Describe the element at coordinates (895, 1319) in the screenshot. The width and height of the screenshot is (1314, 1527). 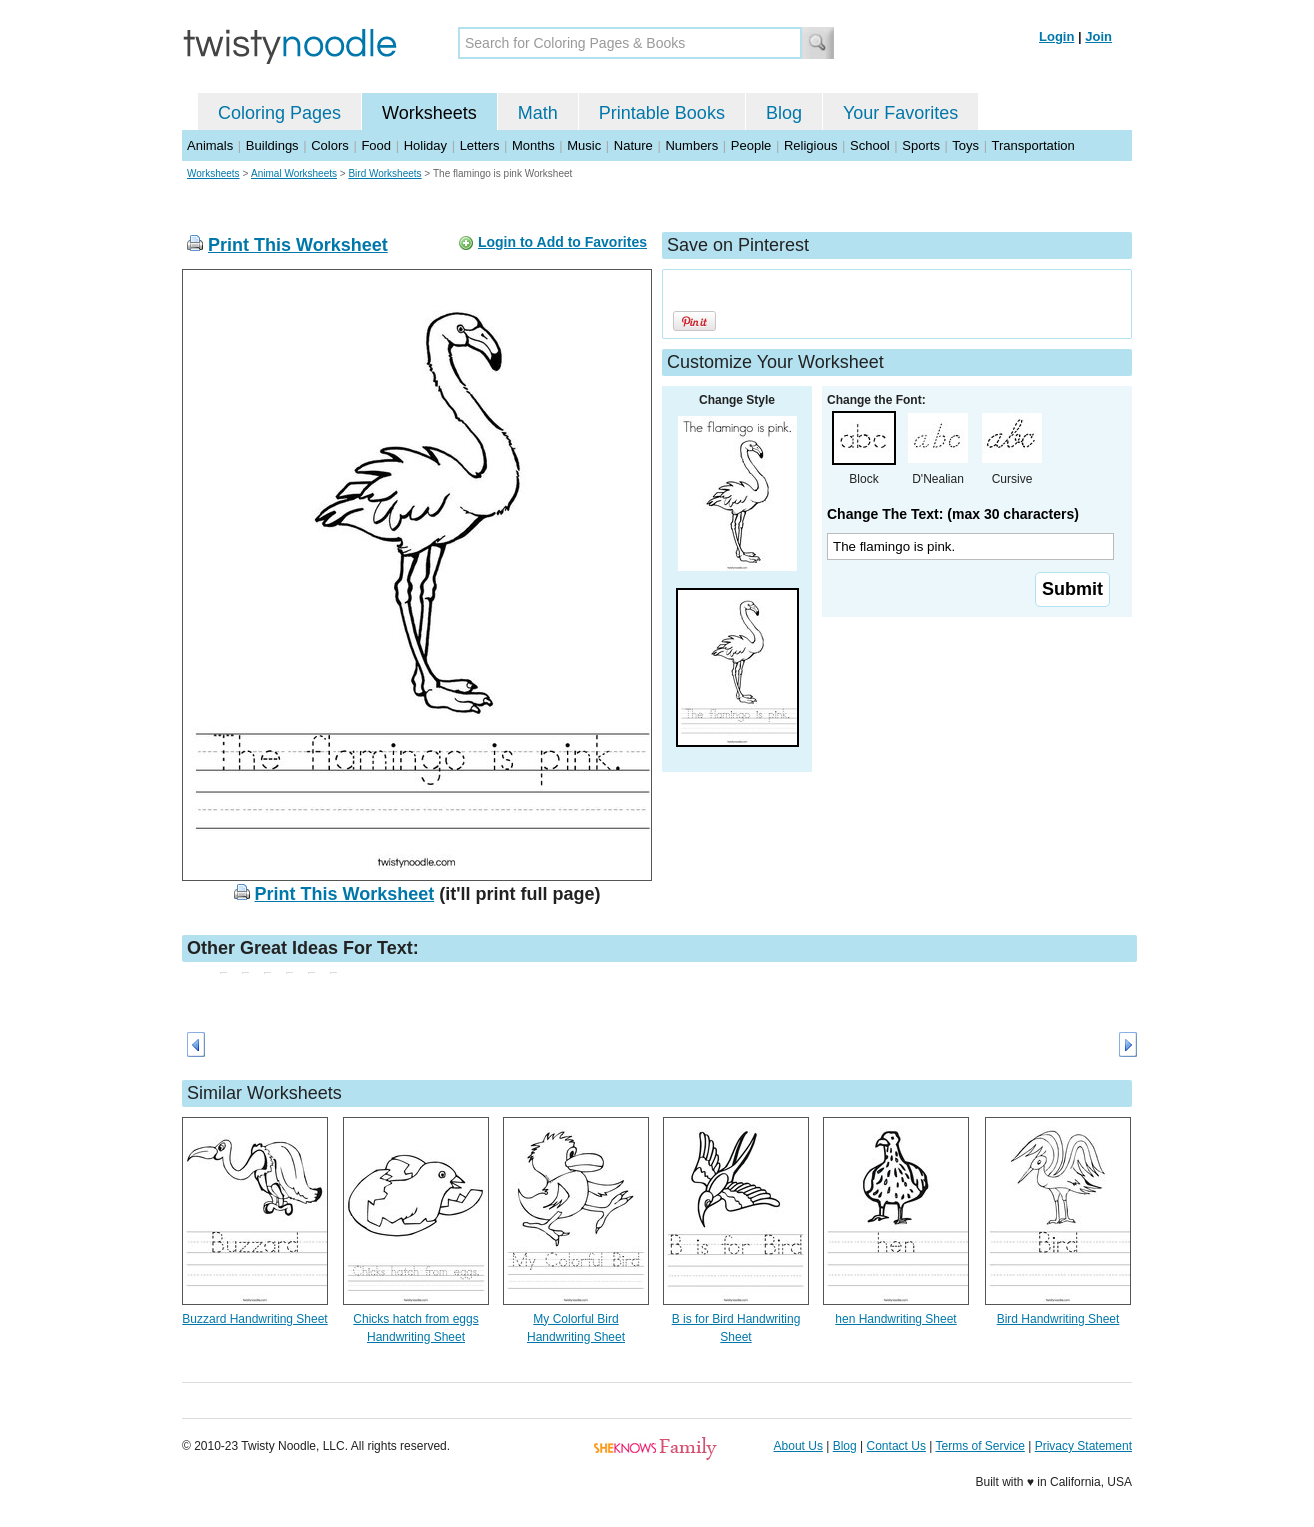
I see `hen Handwriting Sheet` at that location.